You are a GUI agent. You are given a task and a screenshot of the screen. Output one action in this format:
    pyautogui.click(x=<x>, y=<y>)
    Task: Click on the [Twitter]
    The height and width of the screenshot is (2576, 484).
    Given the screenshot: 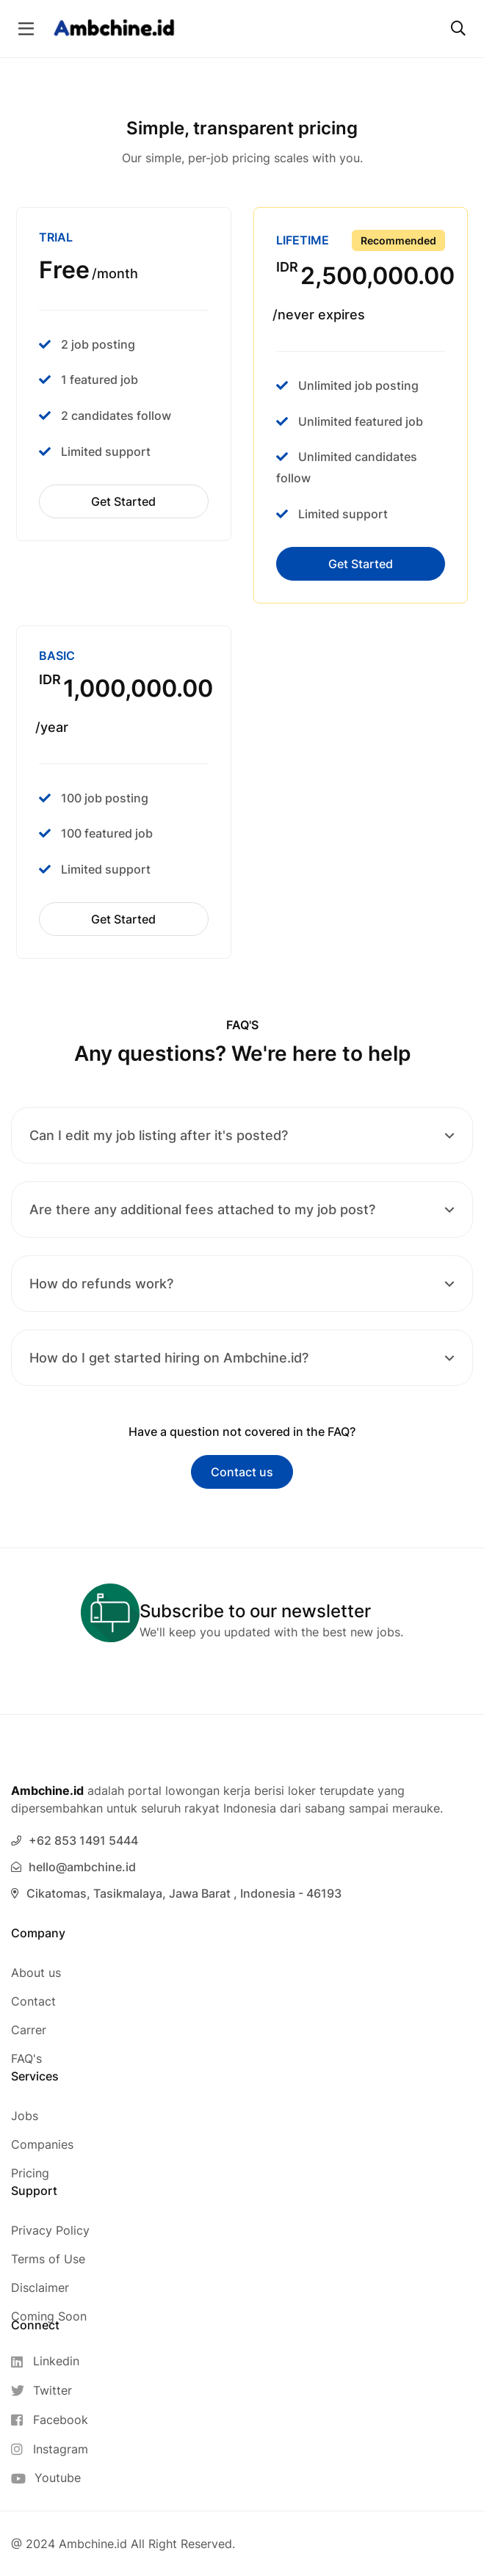 What is the action you would take?
    pyautogui.click(x=49, y=2390)
    